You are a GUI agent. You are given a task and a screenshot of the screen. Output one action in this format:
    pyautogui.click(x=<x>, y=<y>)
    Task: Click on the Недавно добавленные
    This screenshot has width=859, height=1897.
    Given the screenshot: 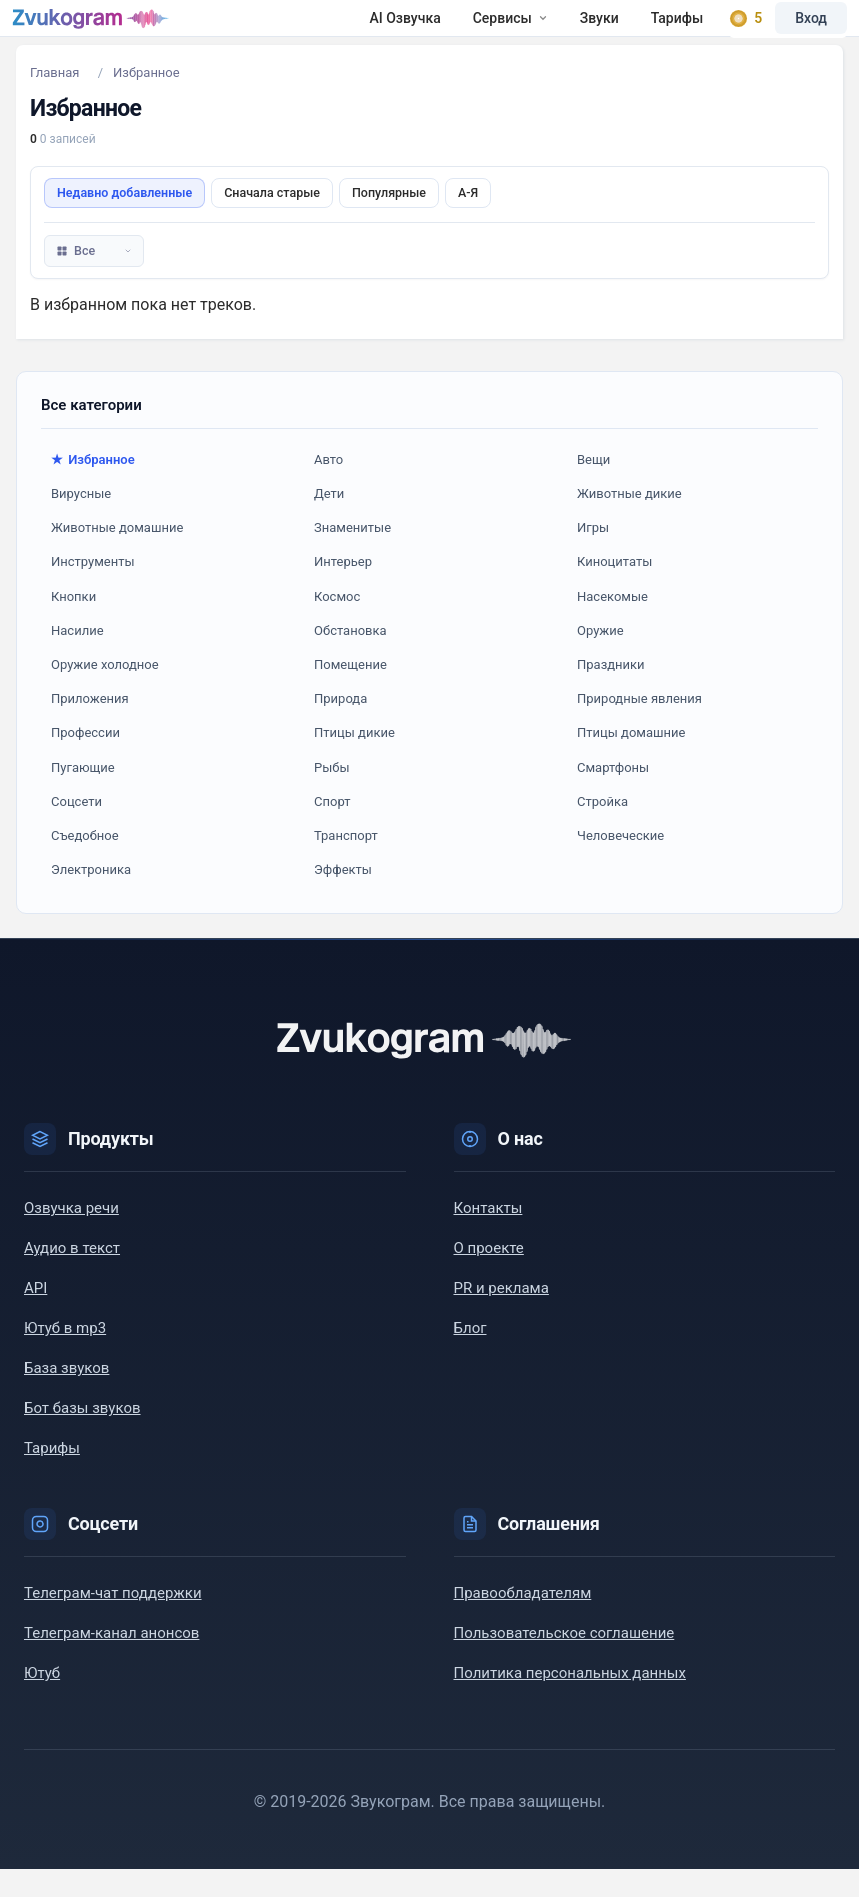 What is the action you would take?
    pyautogui.click(x=124, y=220)
    